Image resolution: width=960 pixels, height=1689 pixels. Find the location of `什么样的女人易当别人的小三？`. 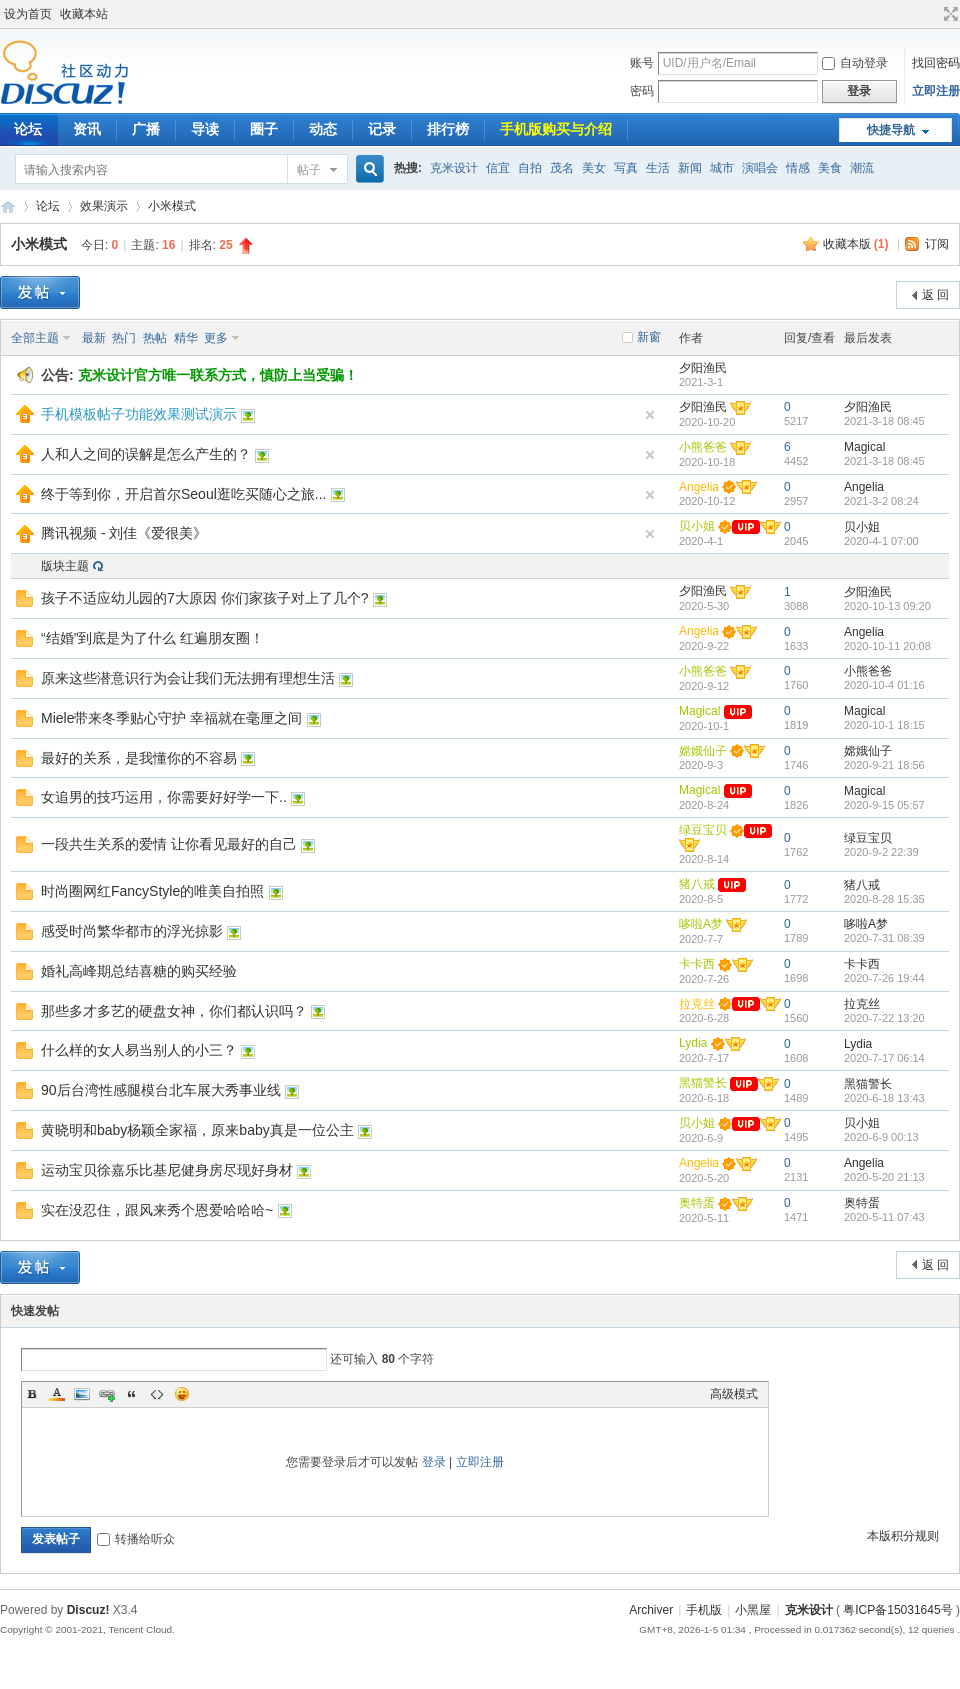

什么样的女人易当别人的小三？ is located at coordinates (139, 1050).